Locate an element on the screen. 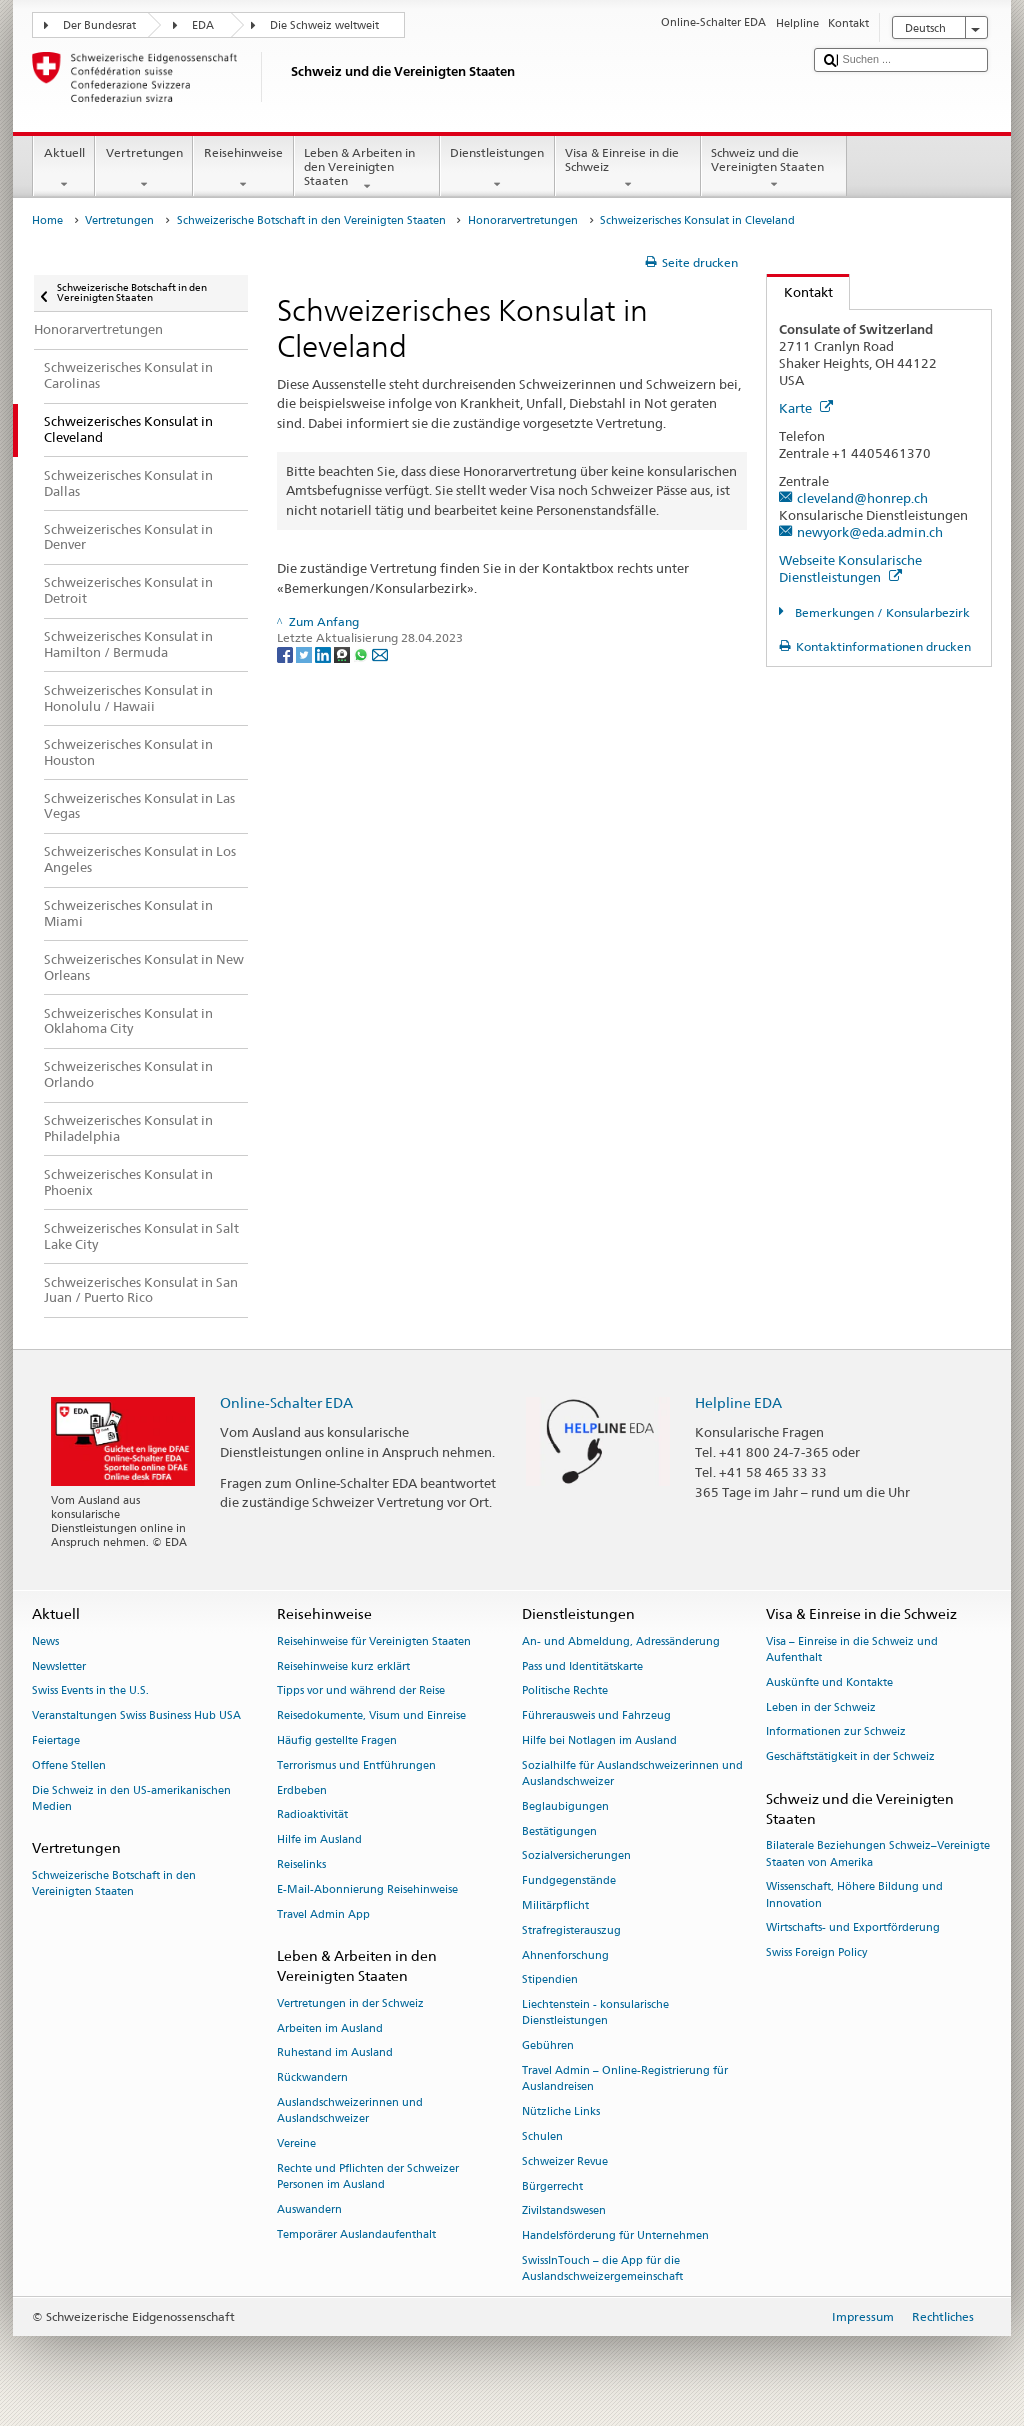 This screenshot has height=2426, width=1024. EDA is located at coordinates (203, 25).